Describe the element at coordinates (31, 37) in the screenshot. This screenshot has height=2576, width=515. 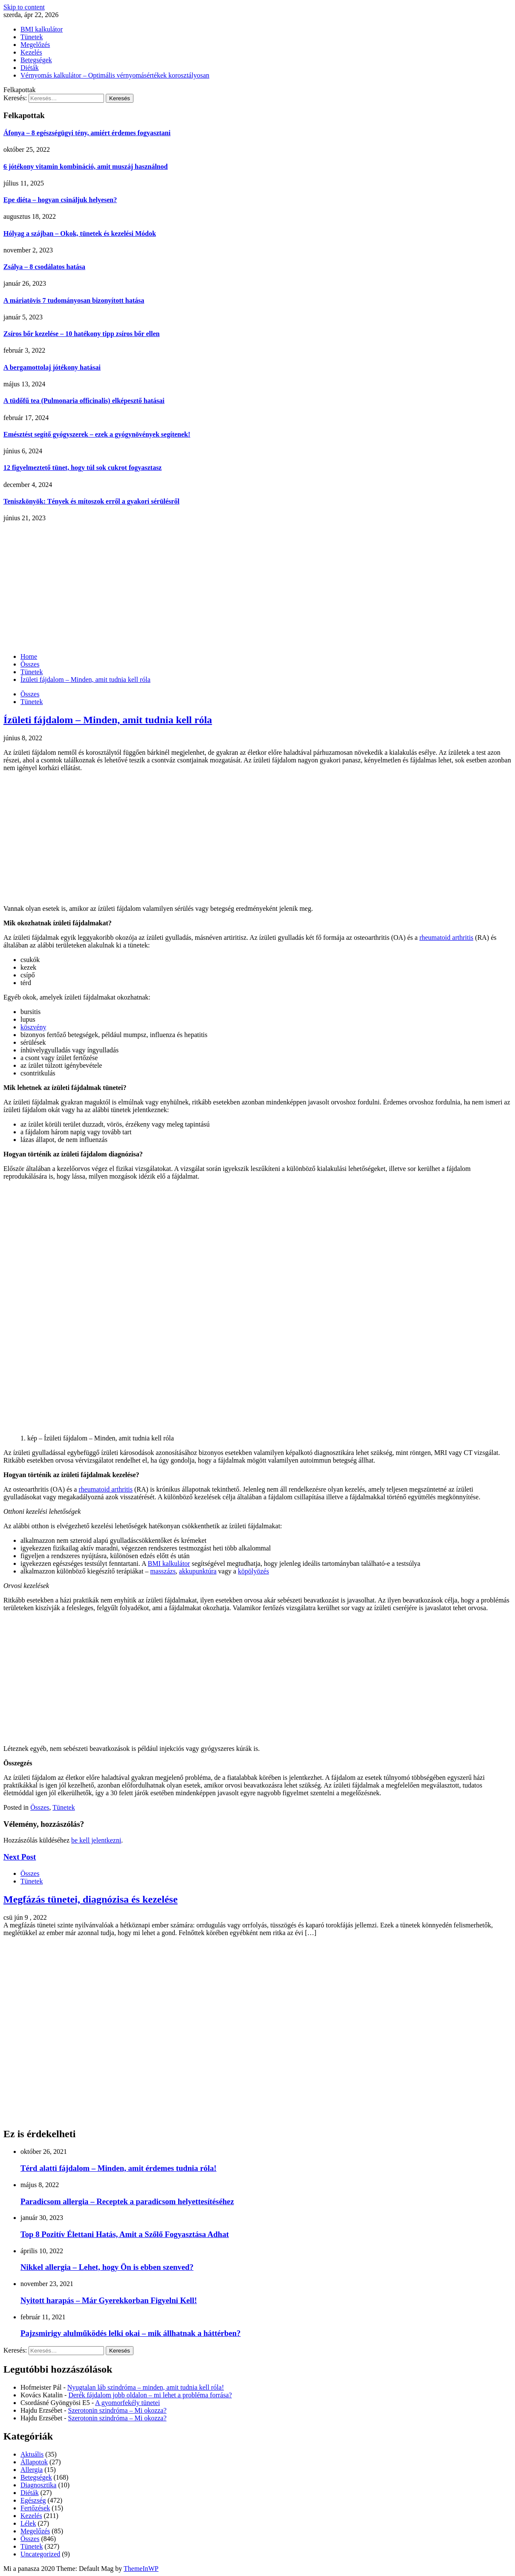
I see `Tünetek` at that location.